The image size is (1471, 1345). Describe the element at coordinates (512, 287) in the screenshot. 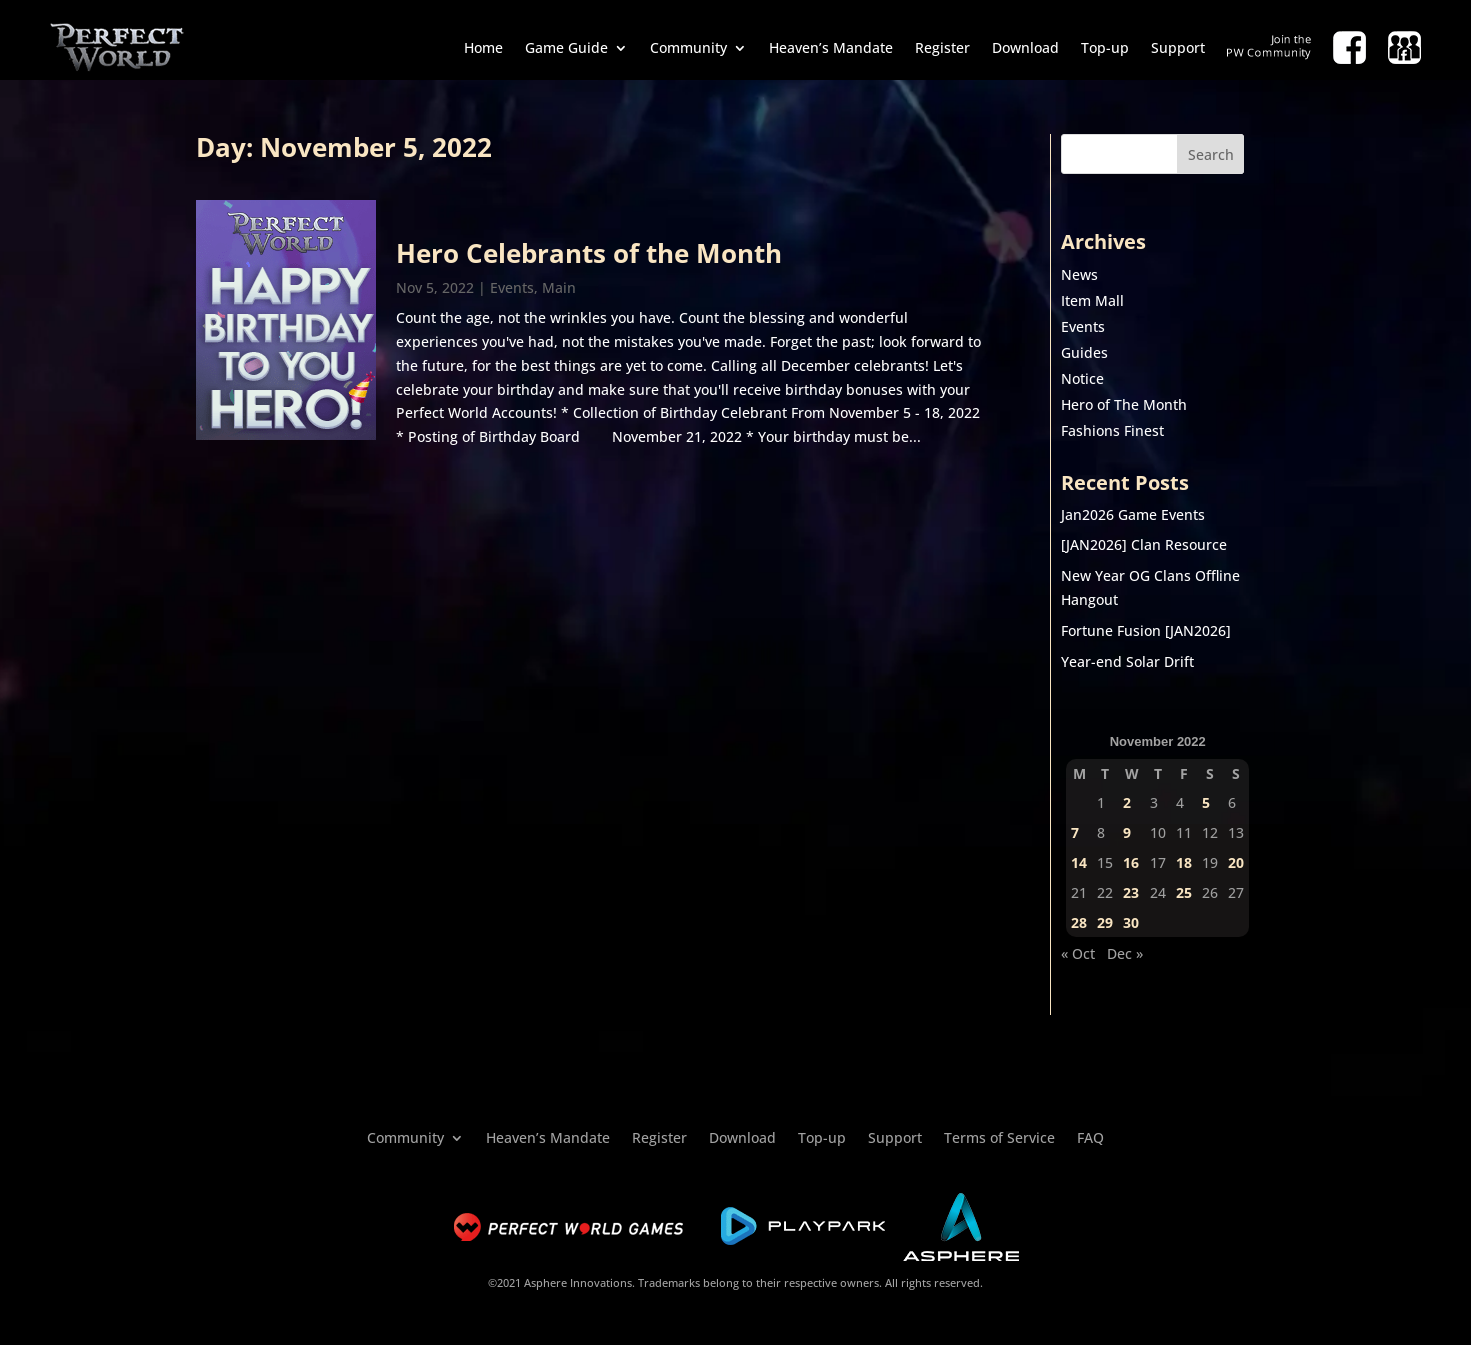

I see `Events` at that location.